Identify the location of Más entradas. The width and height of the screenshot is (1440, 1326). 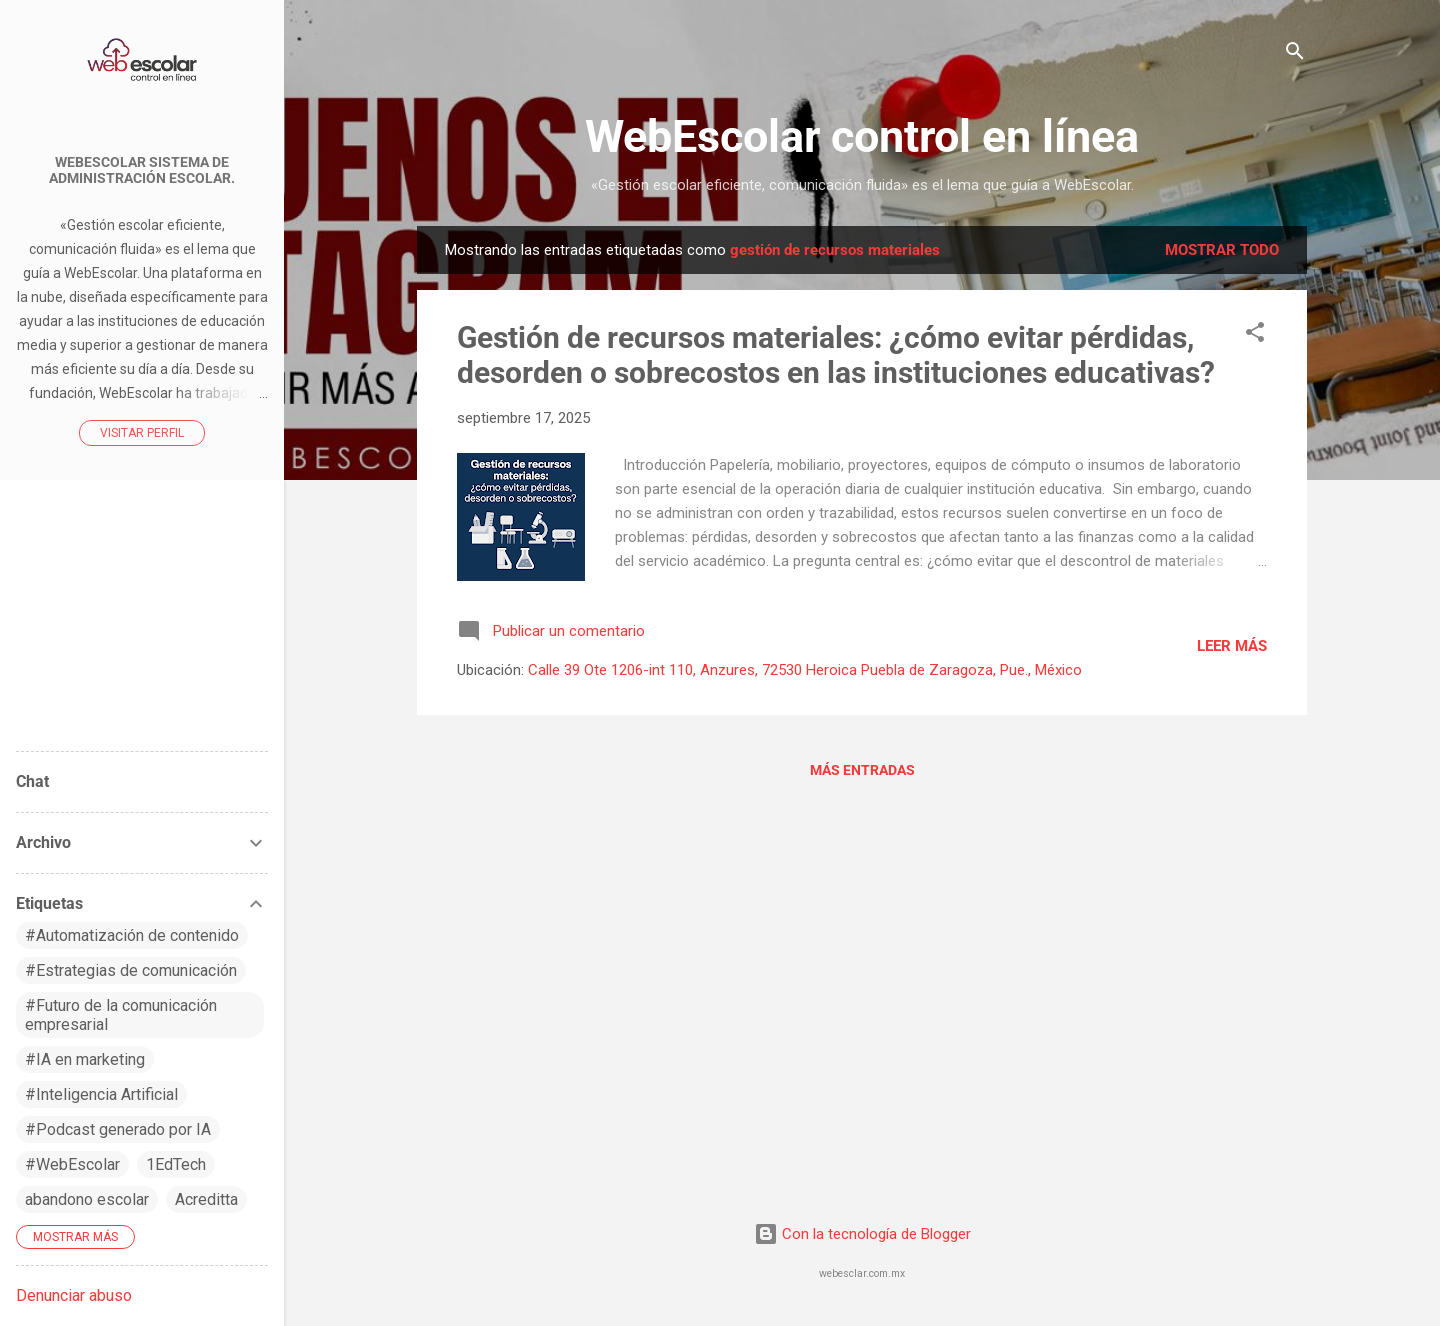
(862, 770).